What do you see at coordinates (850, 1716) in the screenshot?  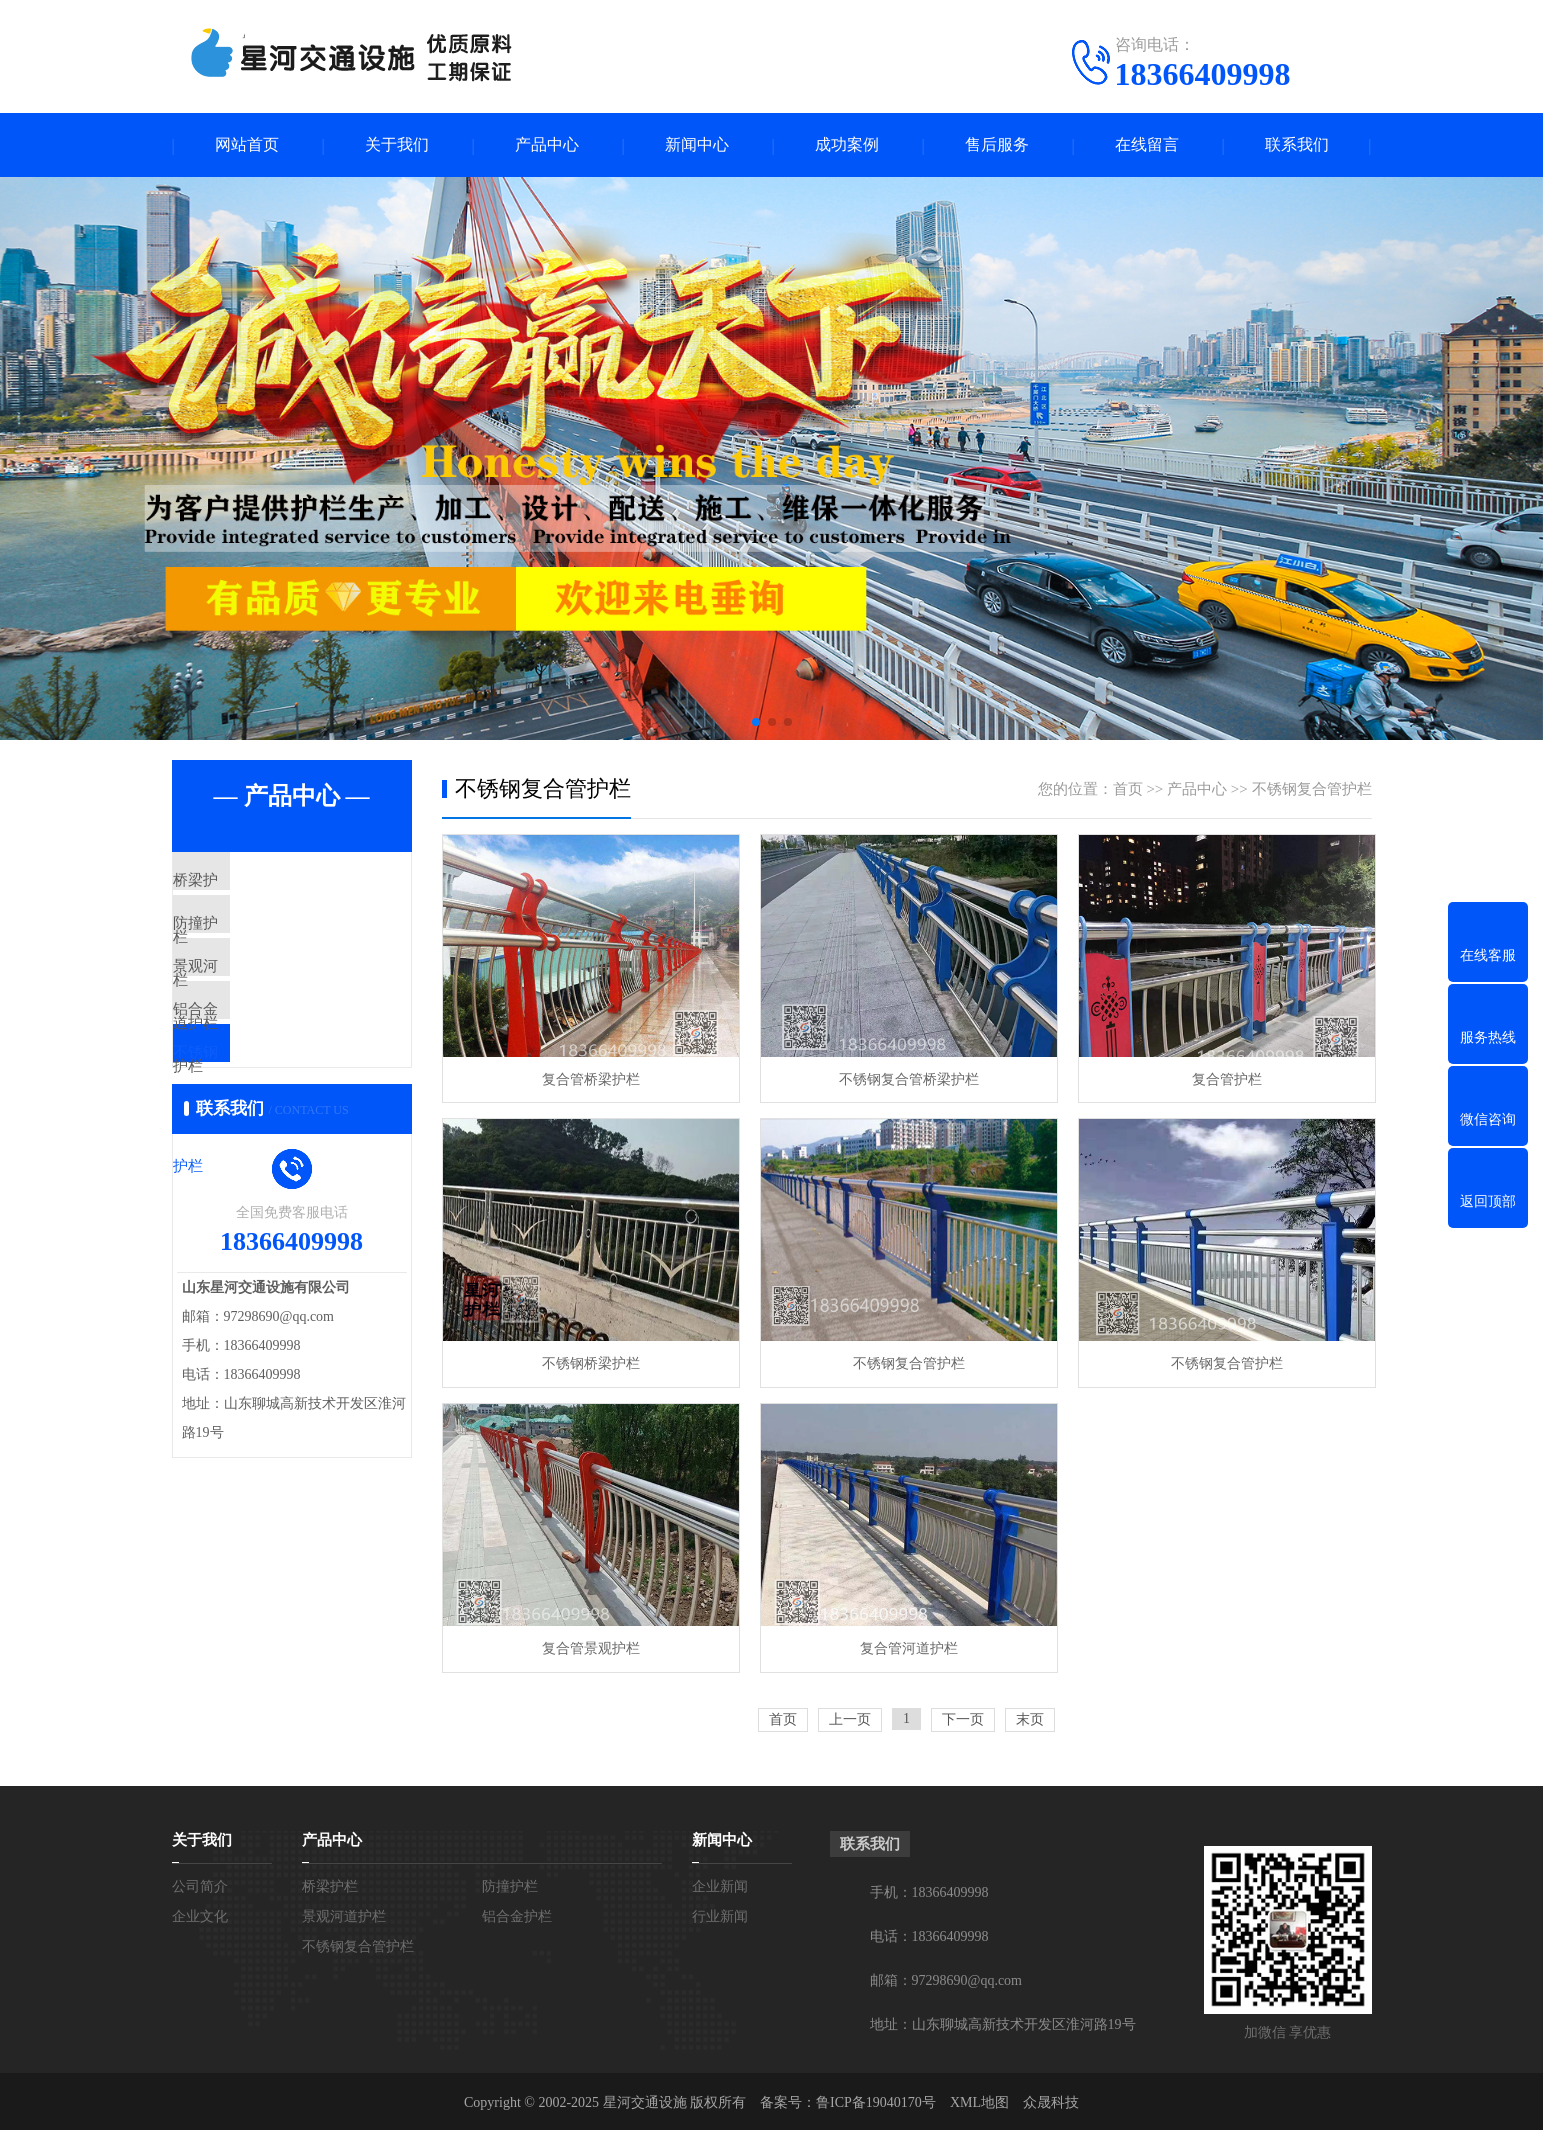 I see `上一页` at bounding box center [850, 1716].